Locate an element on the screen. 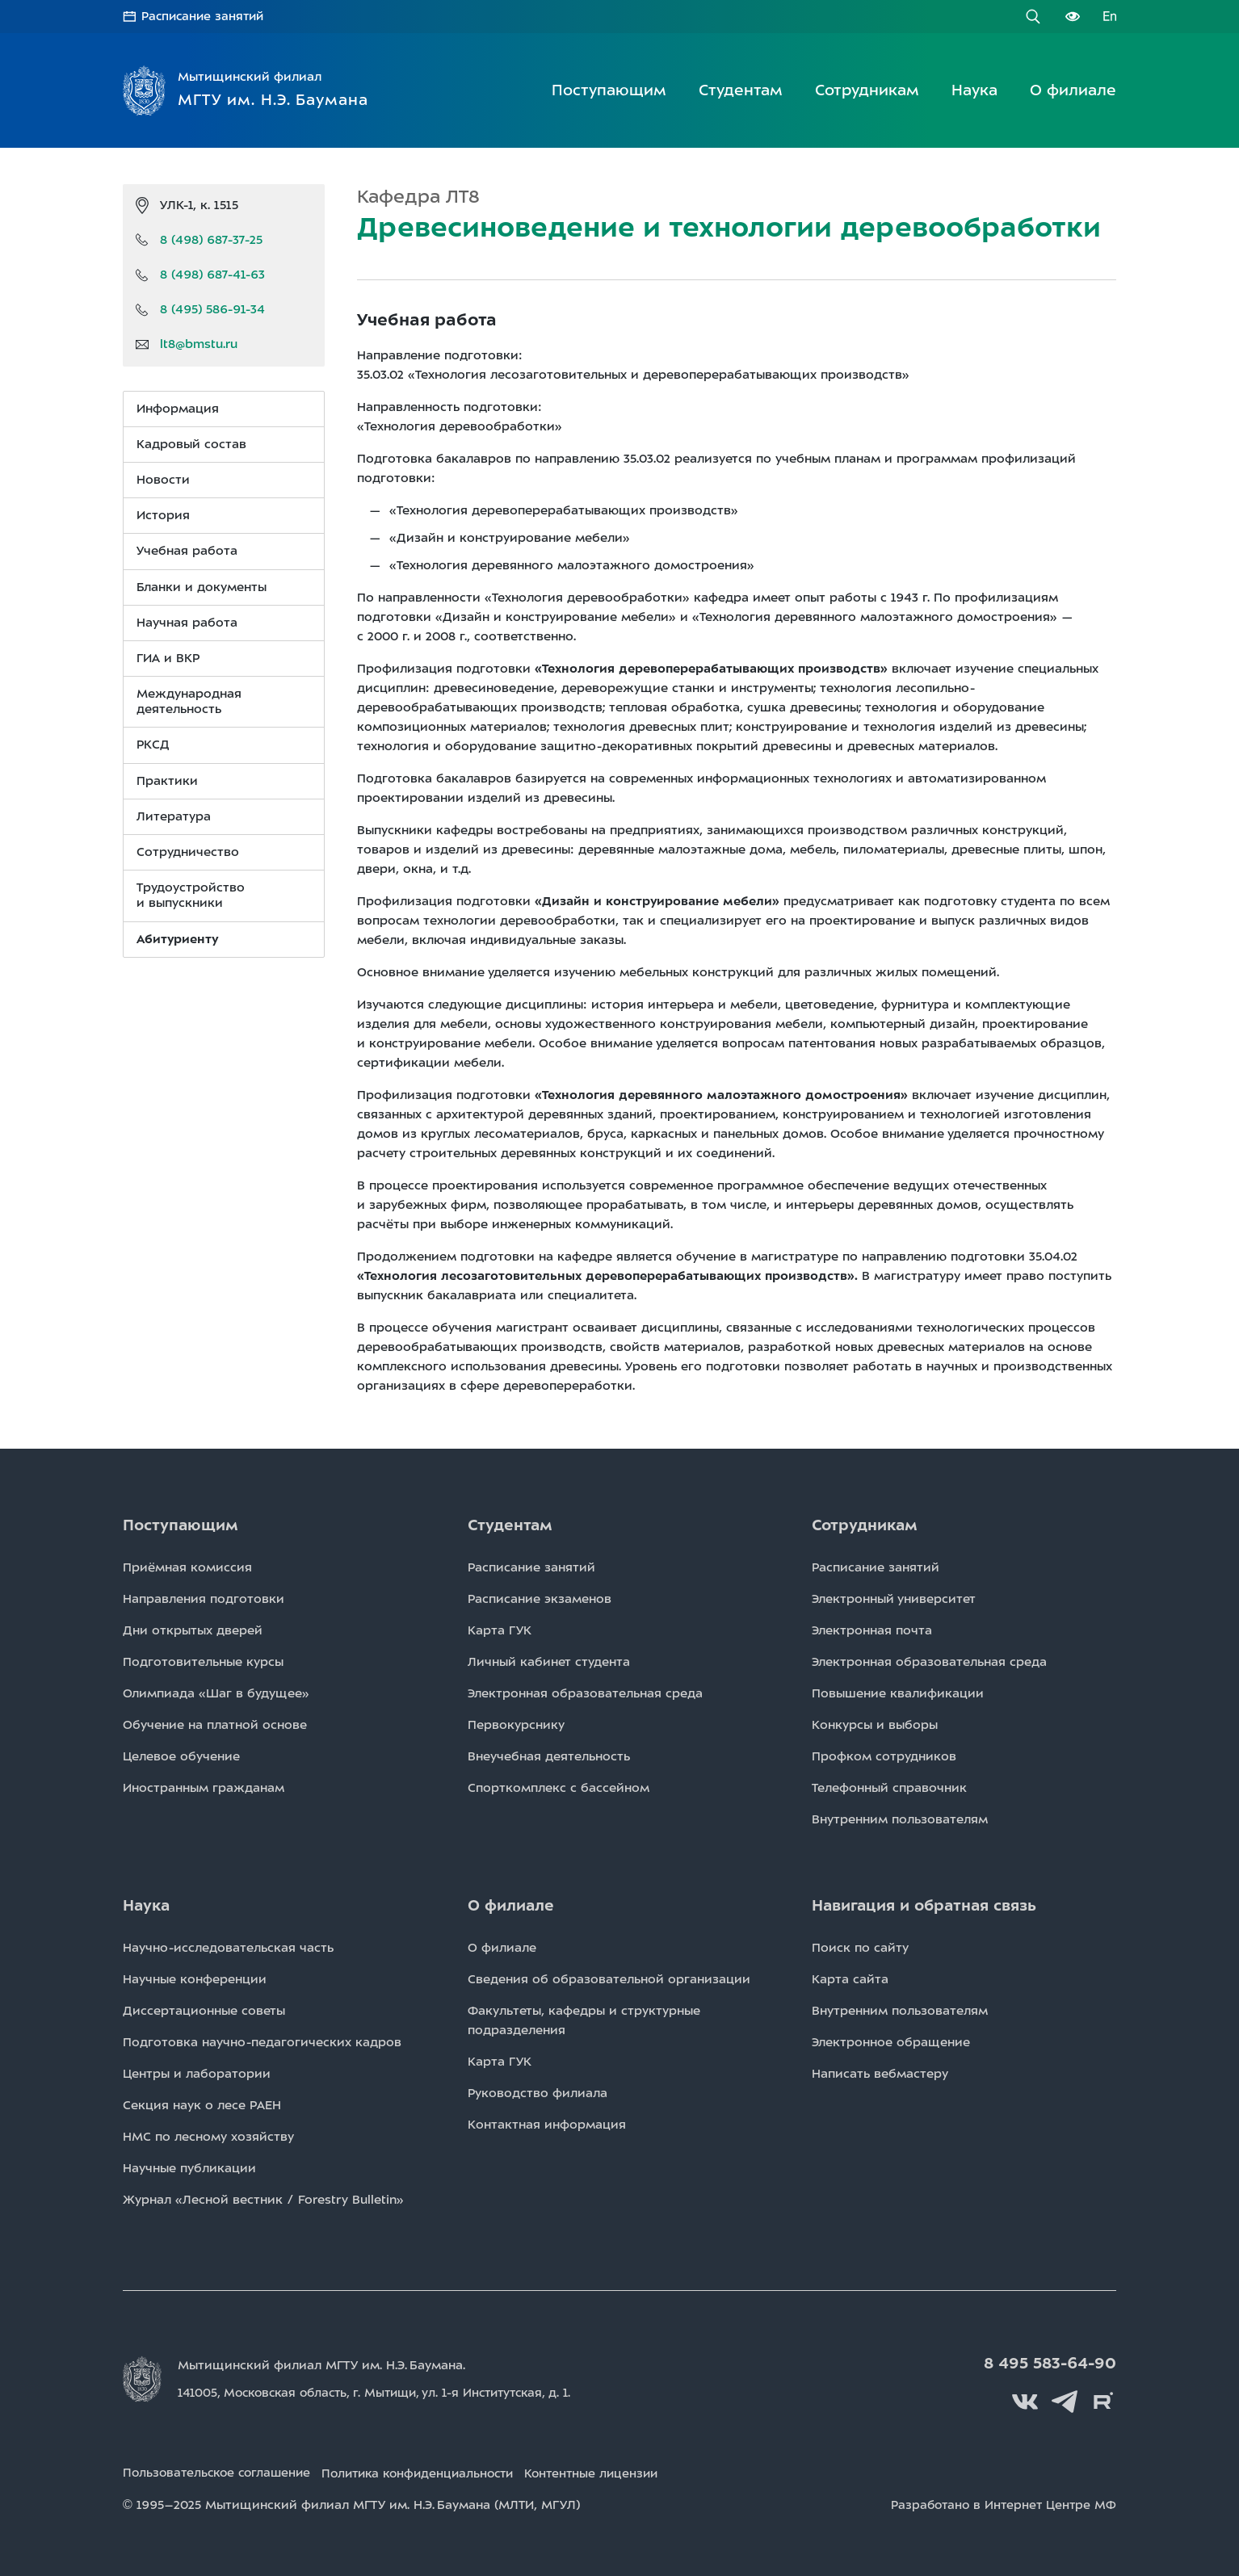 Image resolution: width=1239 pixels, height=2576 pixels. Разработано в Интернет Центре МФ is located at coordinates (1001, 2501).